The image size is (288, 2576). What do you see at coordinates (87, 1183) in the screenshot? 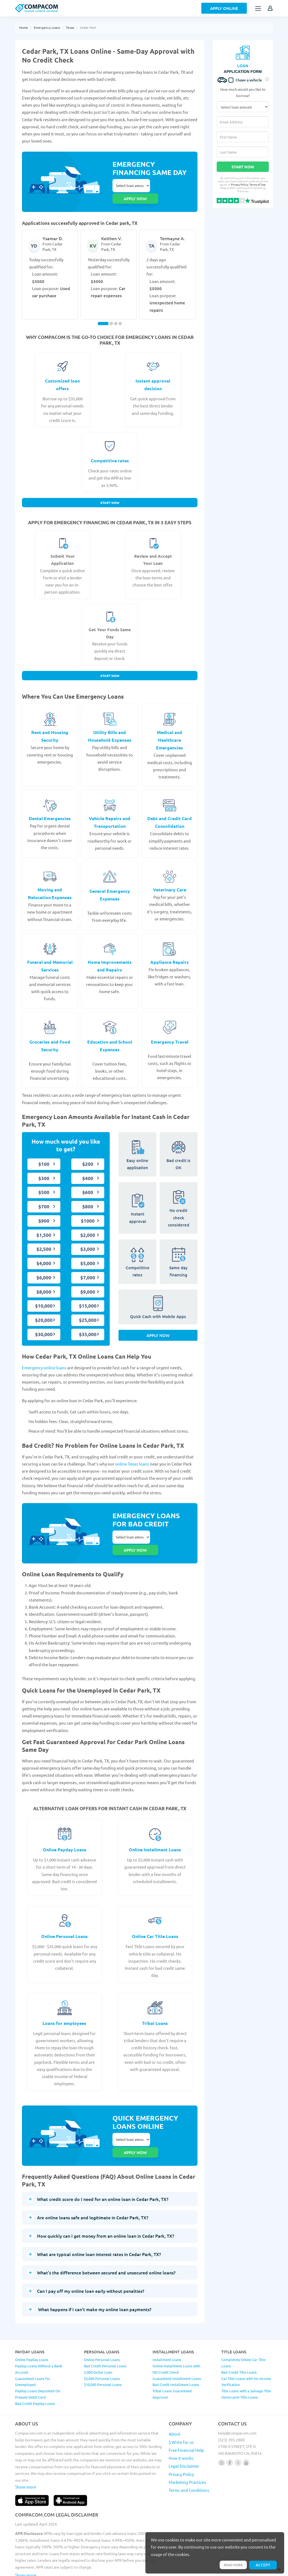
I see `$600` at bounding box center [87, 1183].